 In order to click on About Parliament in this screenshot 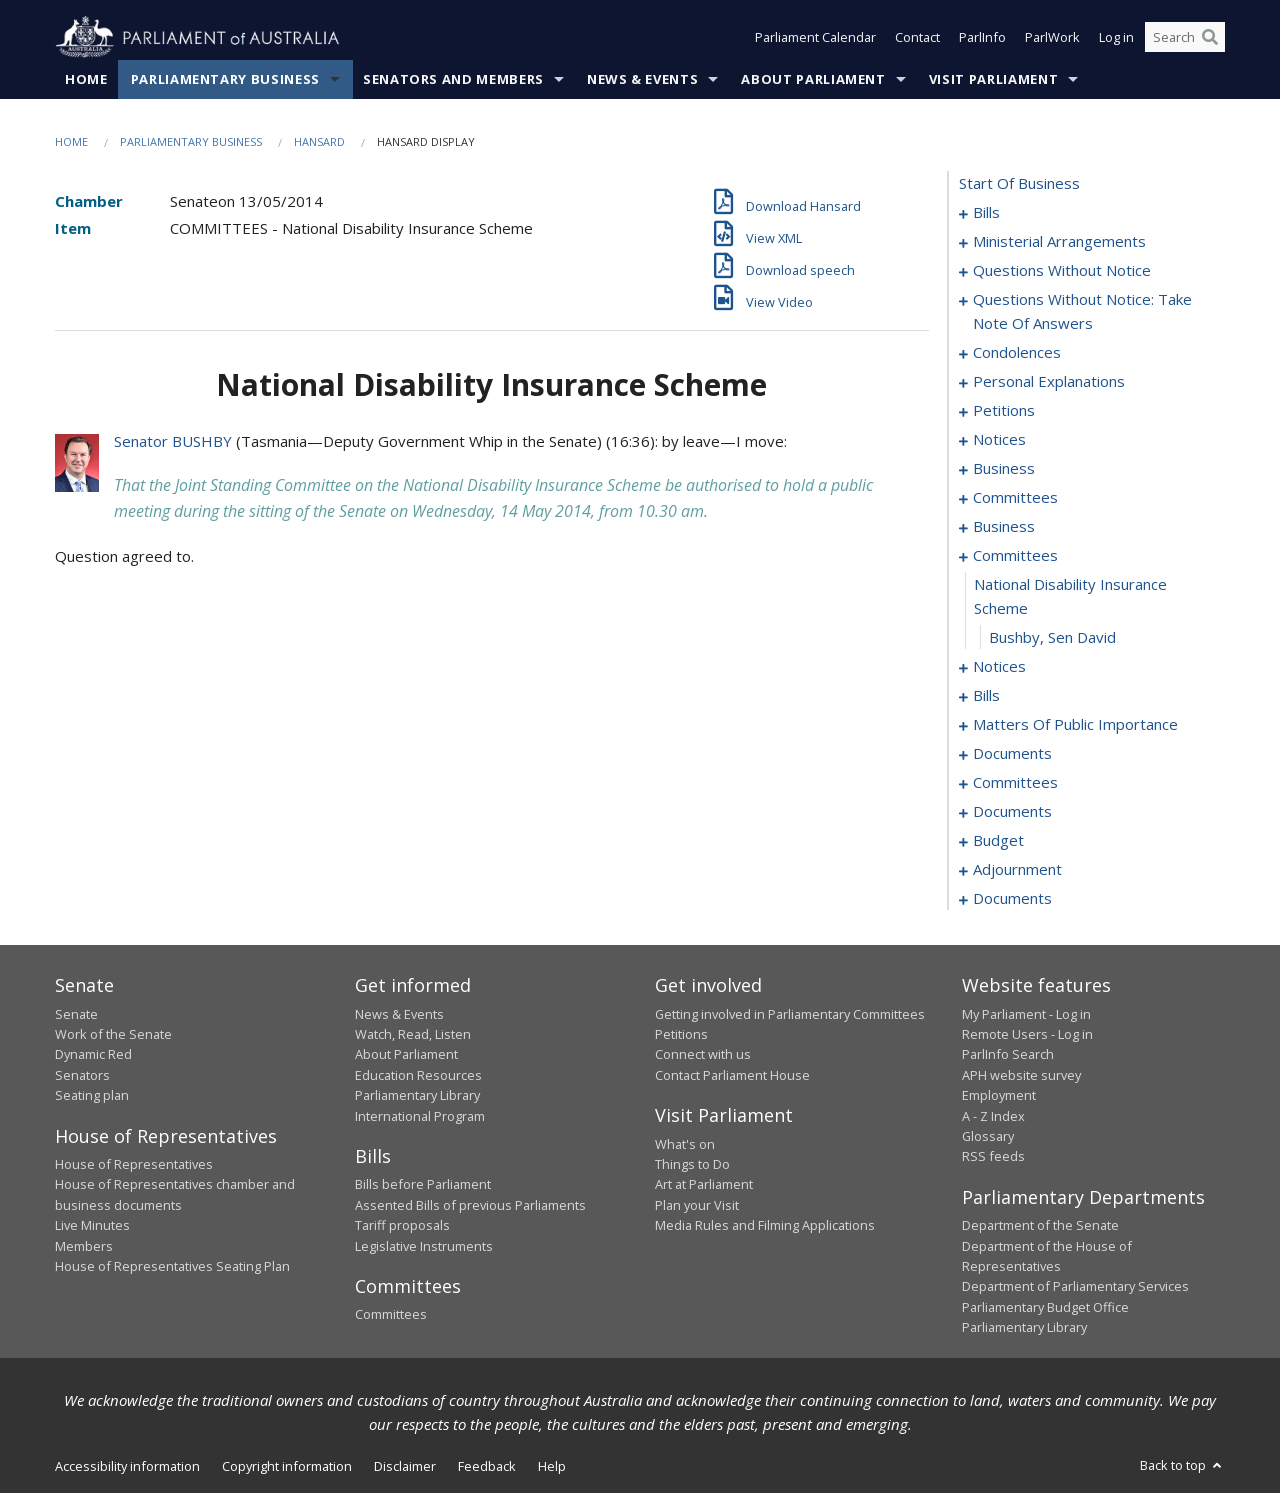, I will do `click(813, 79)`.